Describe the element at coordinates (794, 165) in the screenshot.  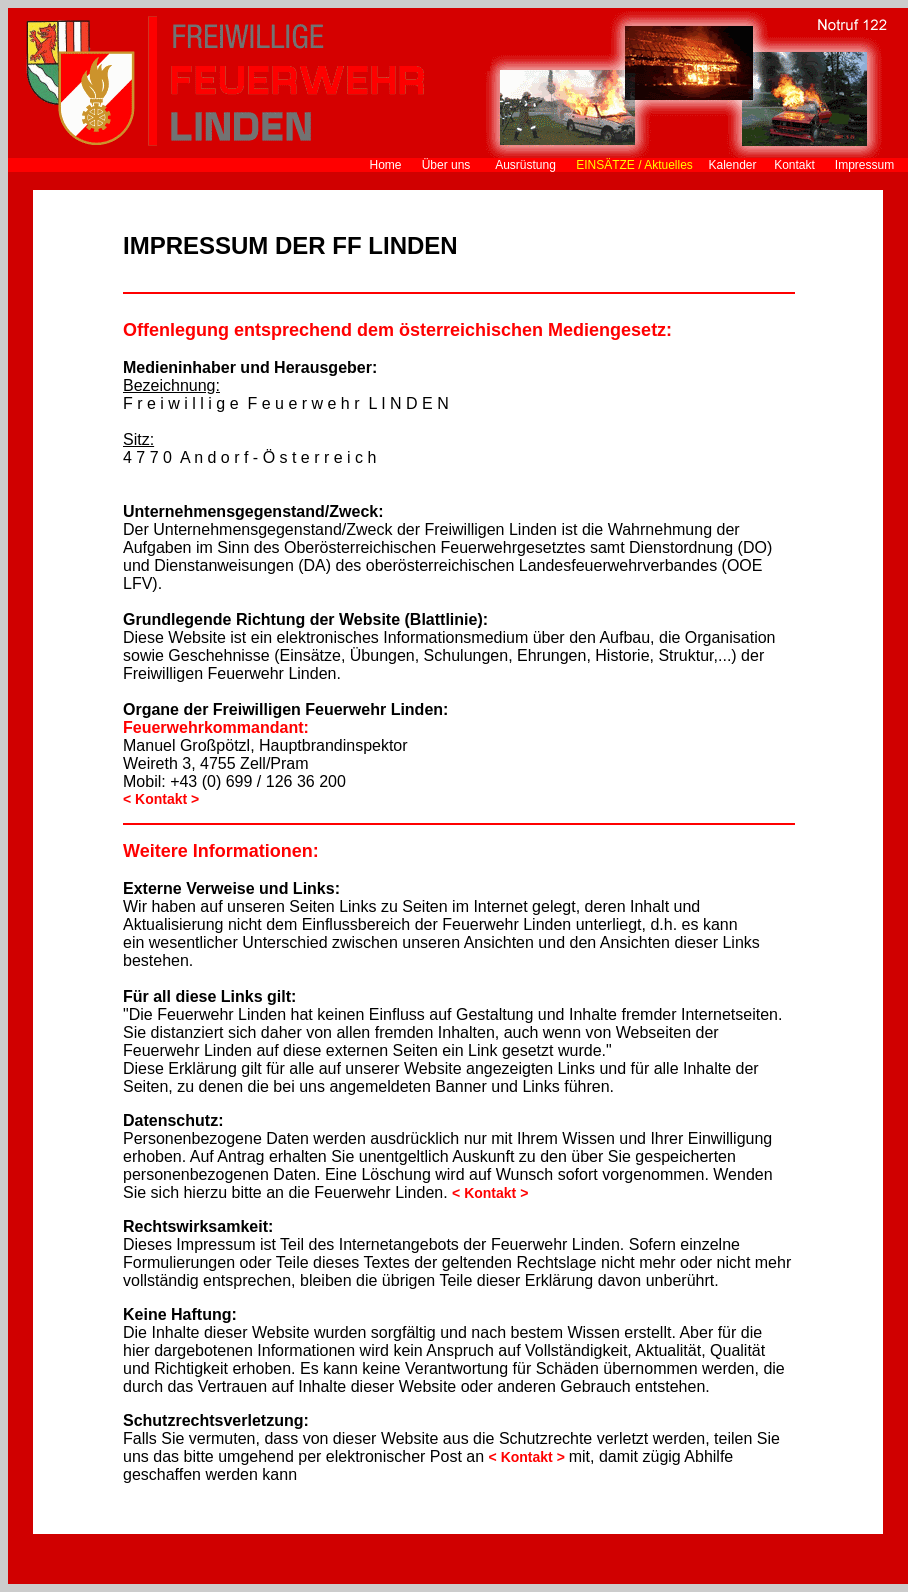
I see `Kontakt` at that location.